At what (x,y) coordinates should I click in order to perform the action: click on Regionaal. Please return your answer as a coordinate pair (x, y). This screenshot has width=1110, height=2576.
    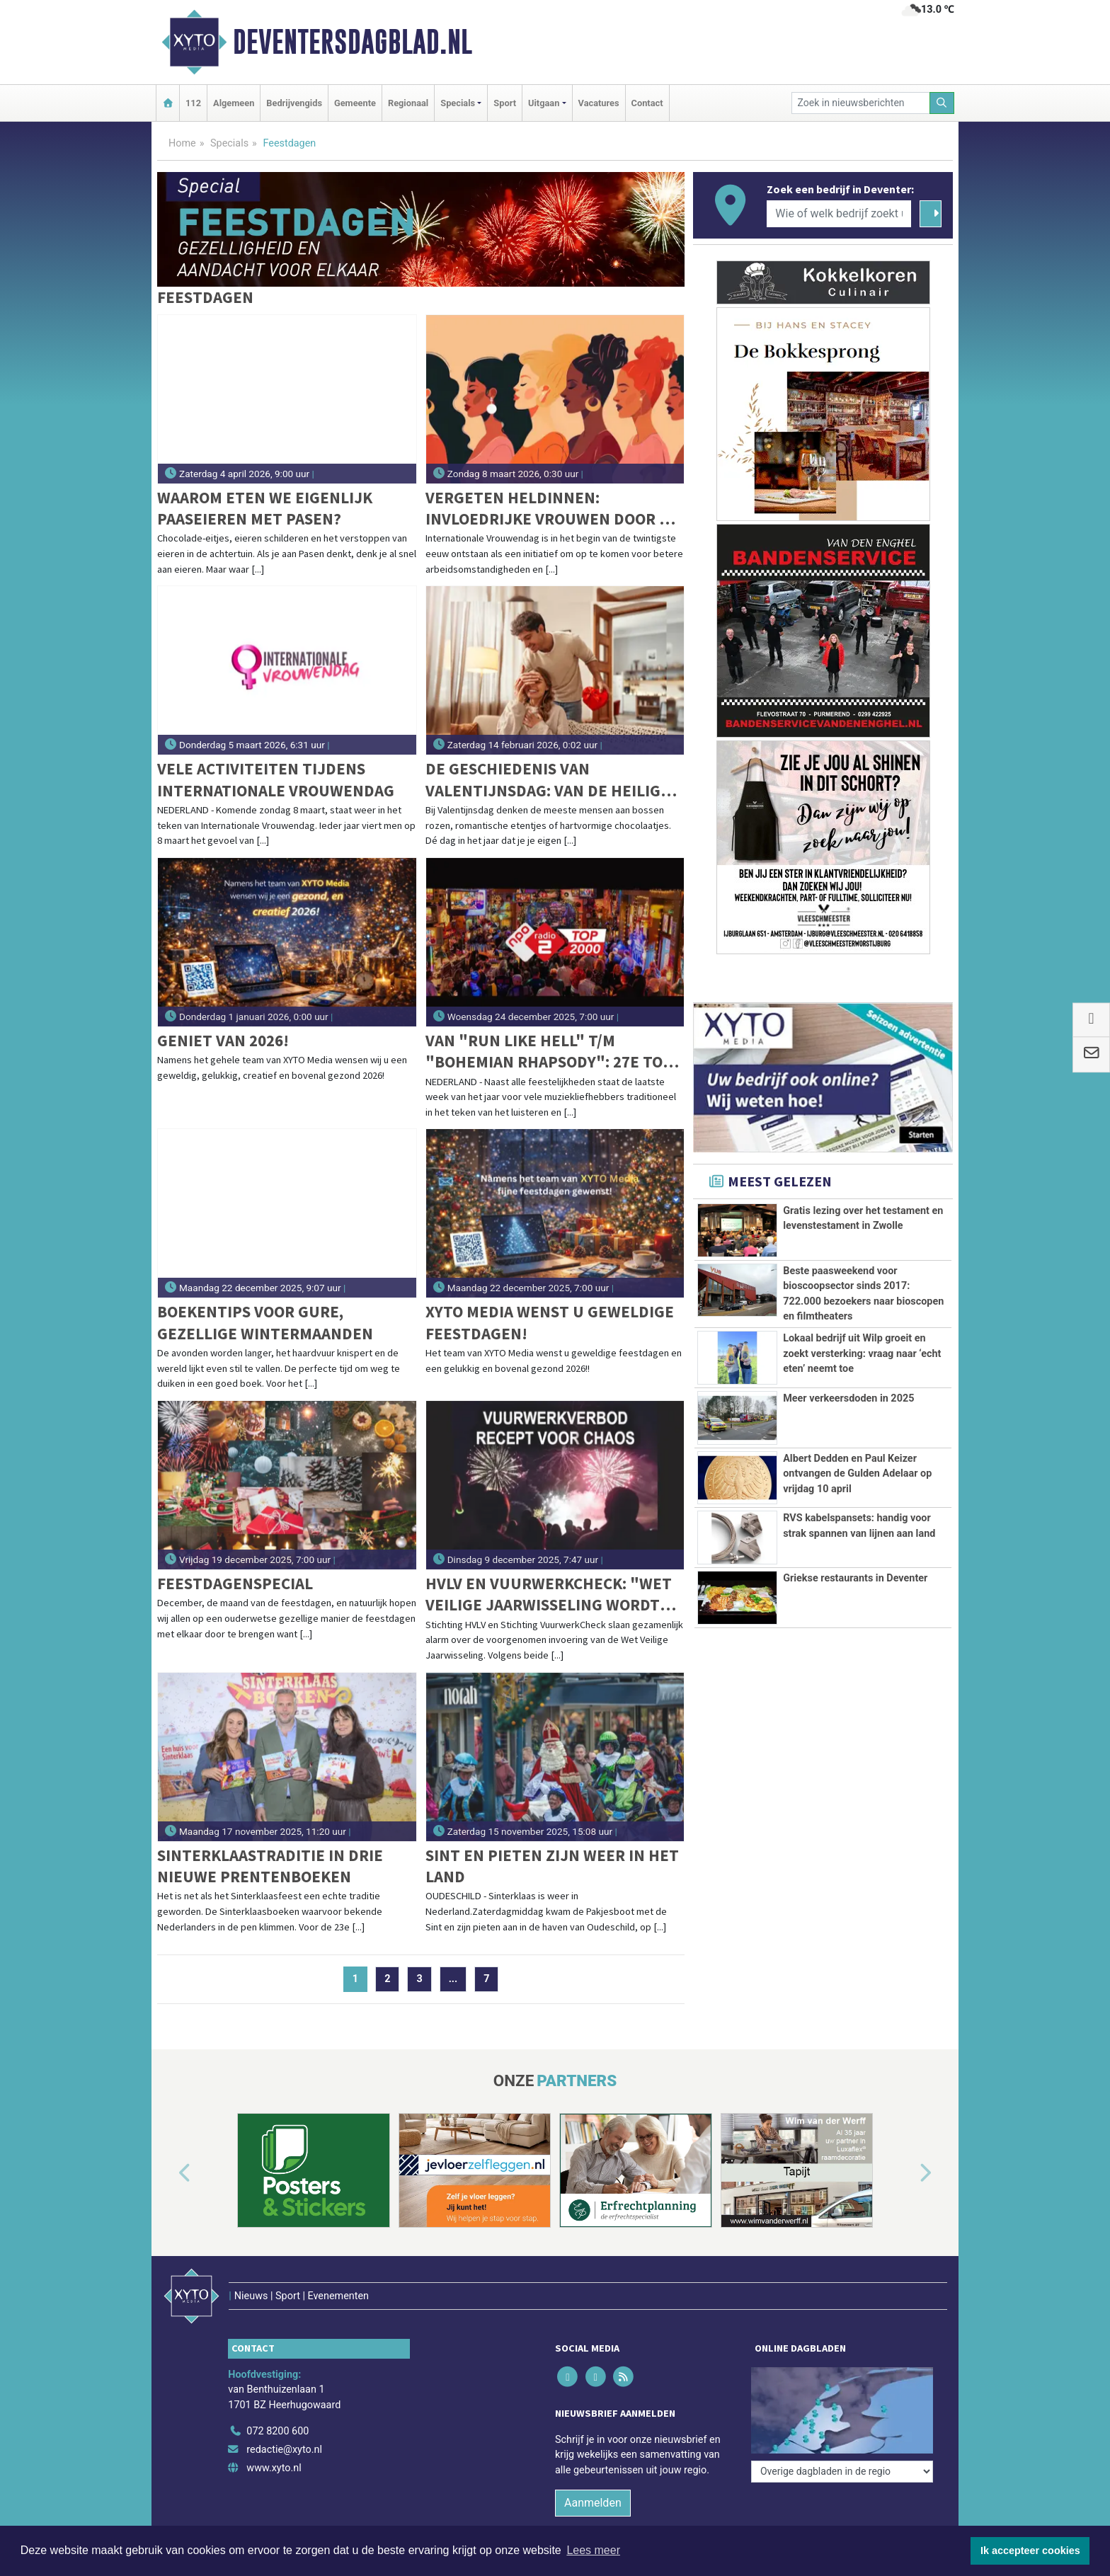
    Looking at the image, I should click on (408, 103).